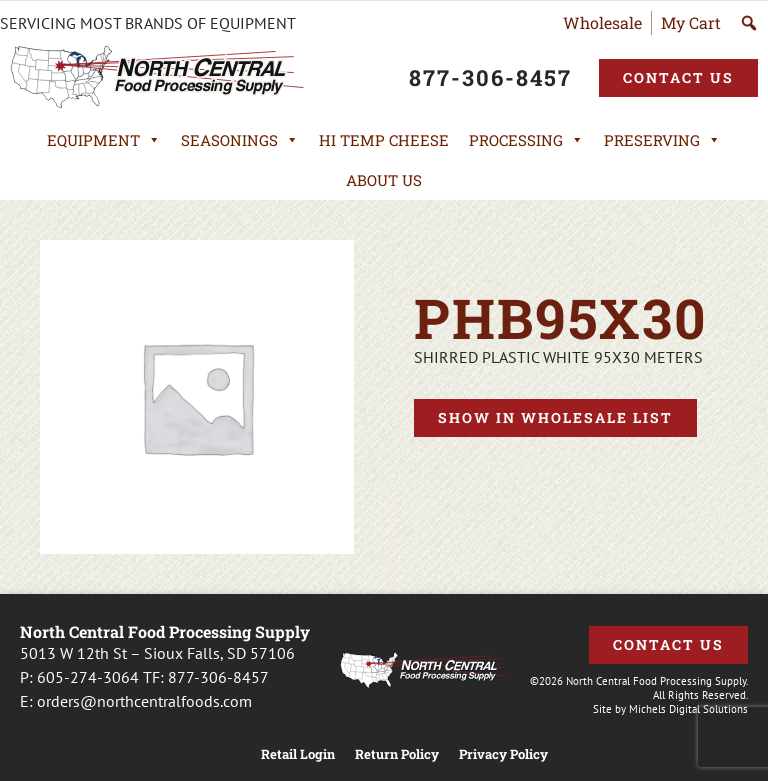  Describe the element at coordinates (602, 22) in the screenshot. I see `Wholesale` at that location.